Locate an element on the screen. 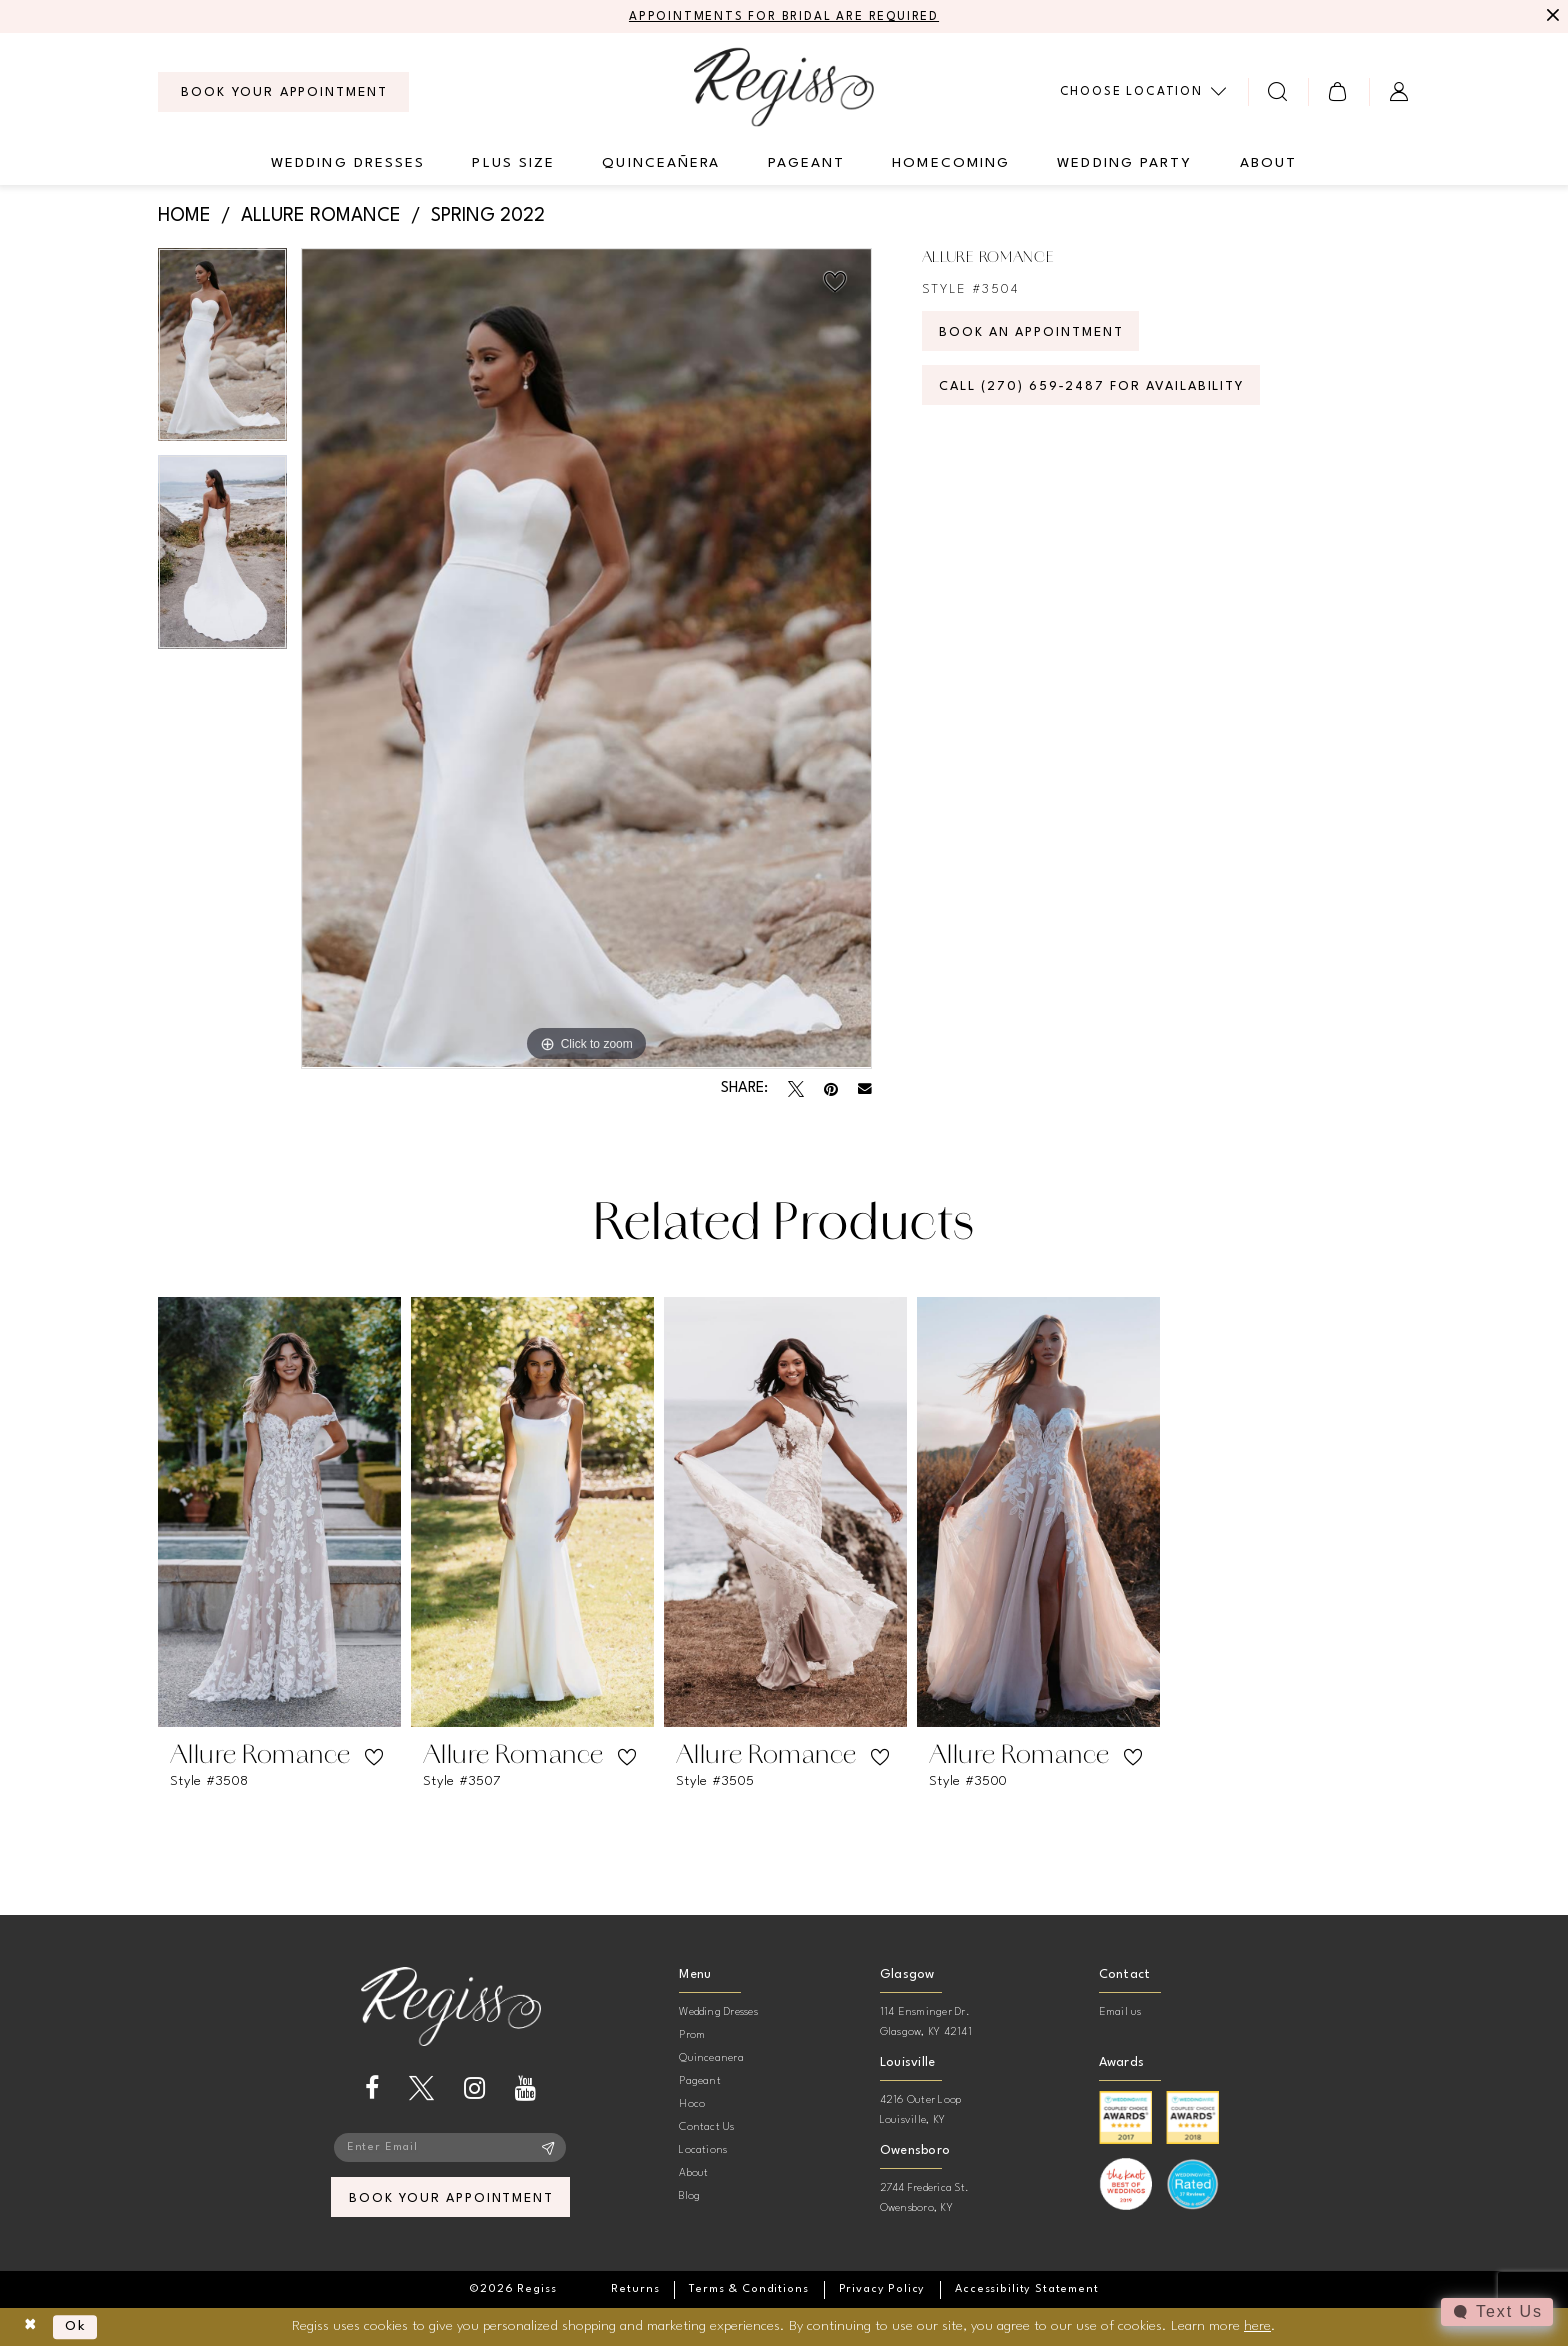 The image size is (1568, 2346). [Full size Allure Romance Style #3504 #0 default frontface vertical picture] is located at coordinates (586, 658).